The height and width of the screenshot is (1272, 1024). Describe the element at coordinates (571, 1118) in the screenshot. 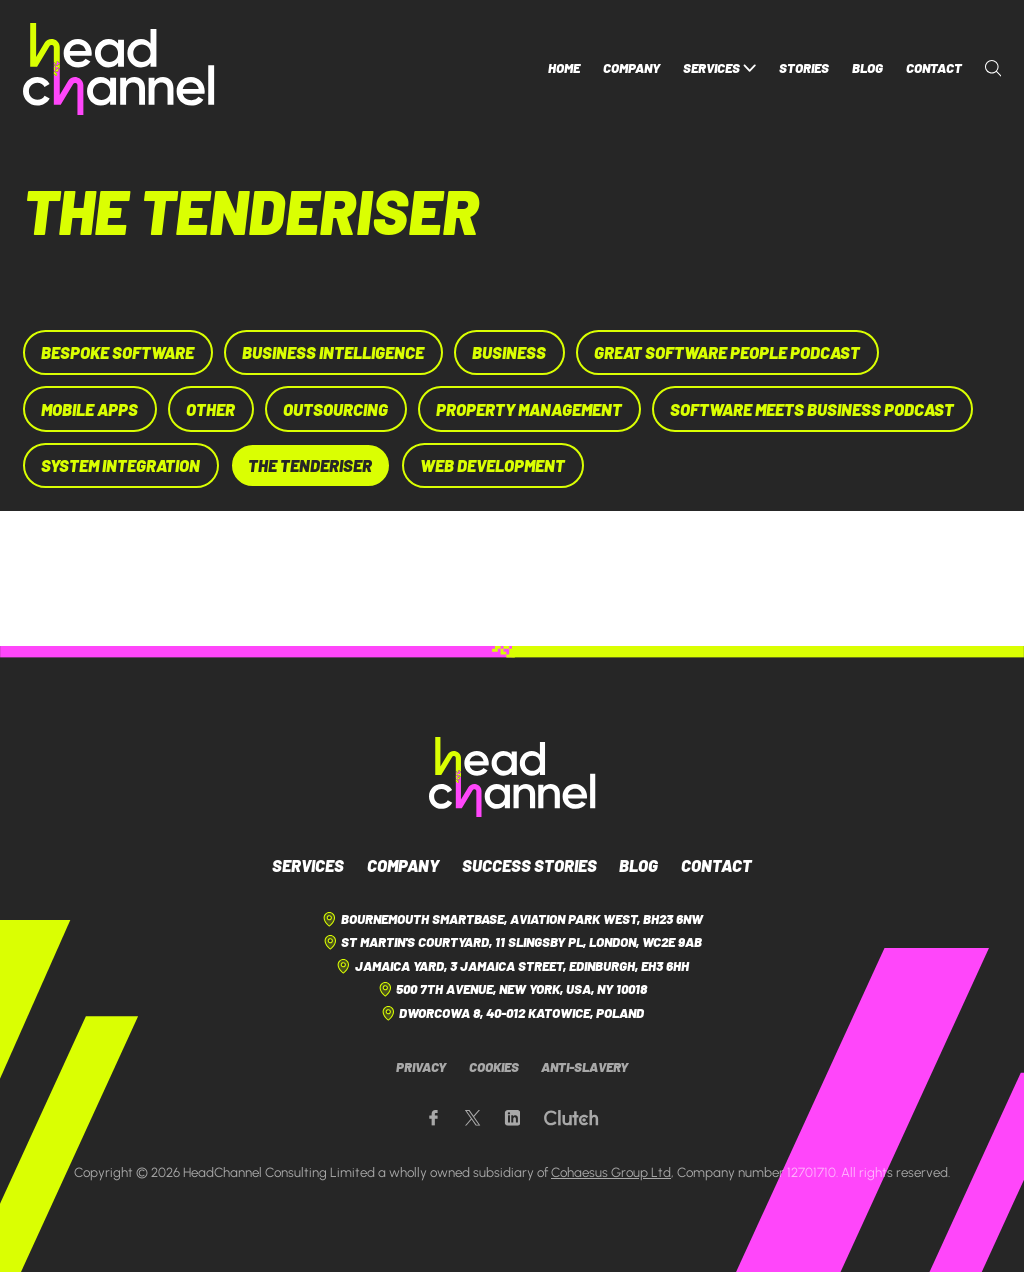

I see `[Our Clutch page]` at that location.